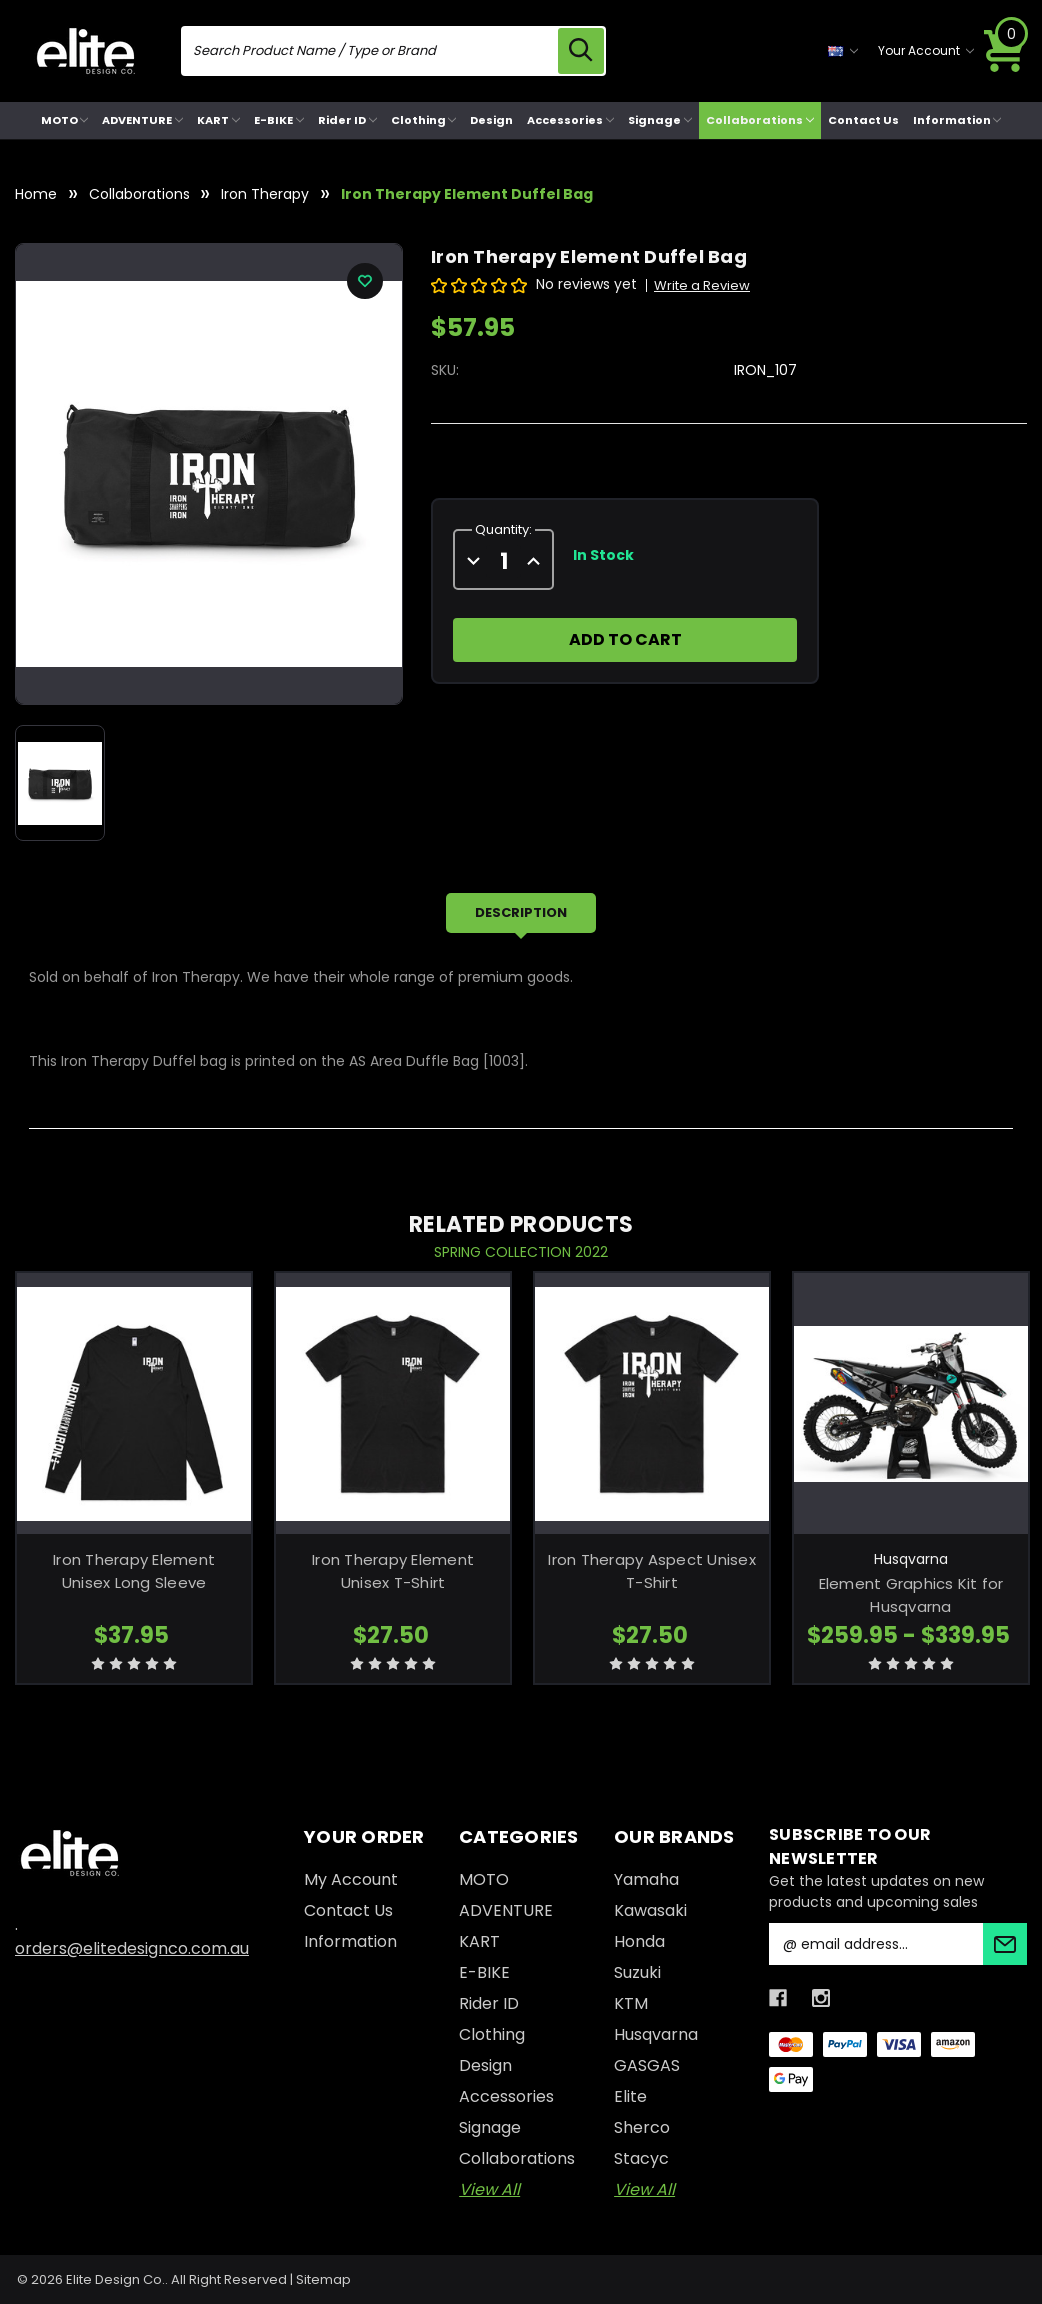  I want to click on Elite, so click(630, 2096).